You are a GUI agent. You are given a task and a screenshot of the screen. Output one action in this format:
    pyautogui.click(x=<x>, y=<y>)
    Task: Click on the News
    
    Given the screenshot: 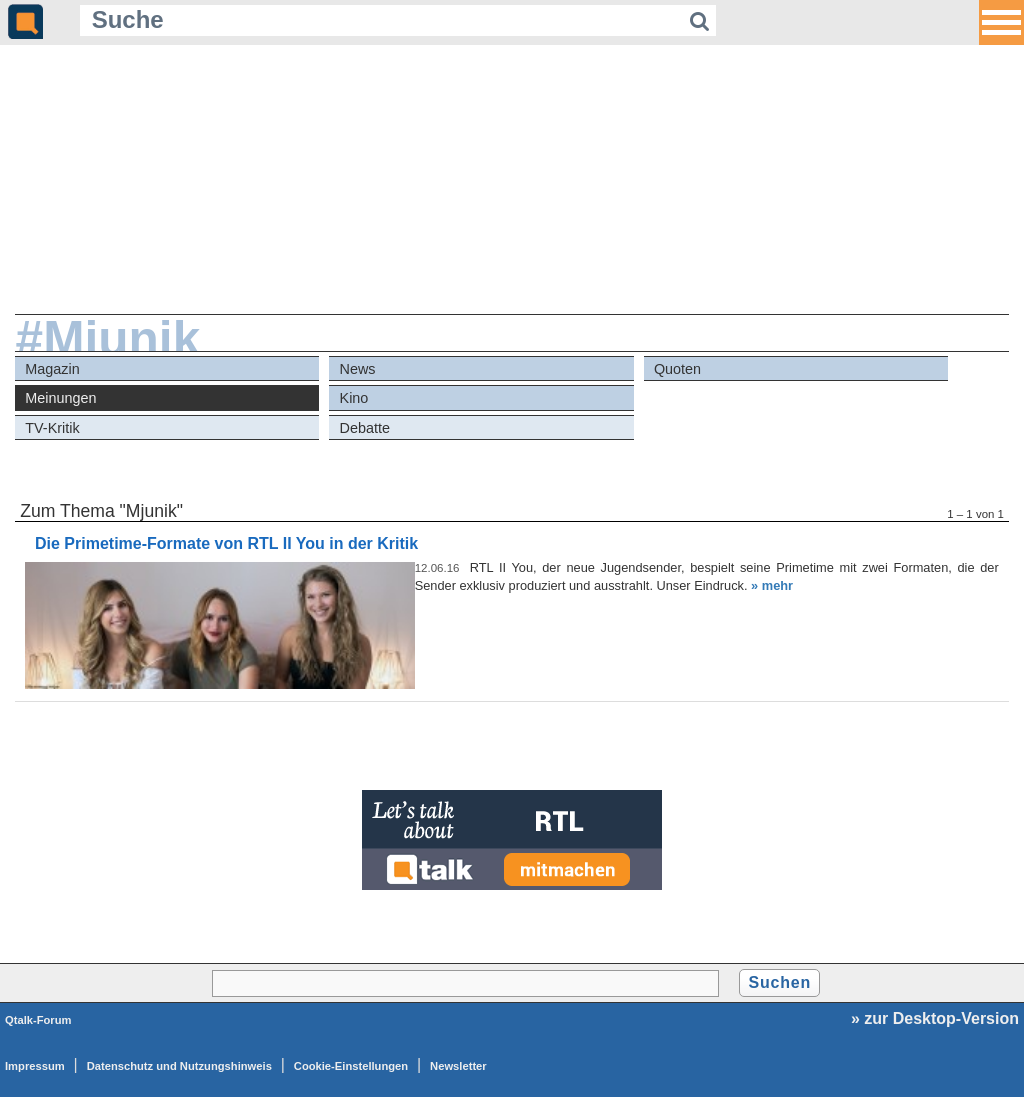 What is the action you would take?
    pyautogui.click(x=358, y=369)
    